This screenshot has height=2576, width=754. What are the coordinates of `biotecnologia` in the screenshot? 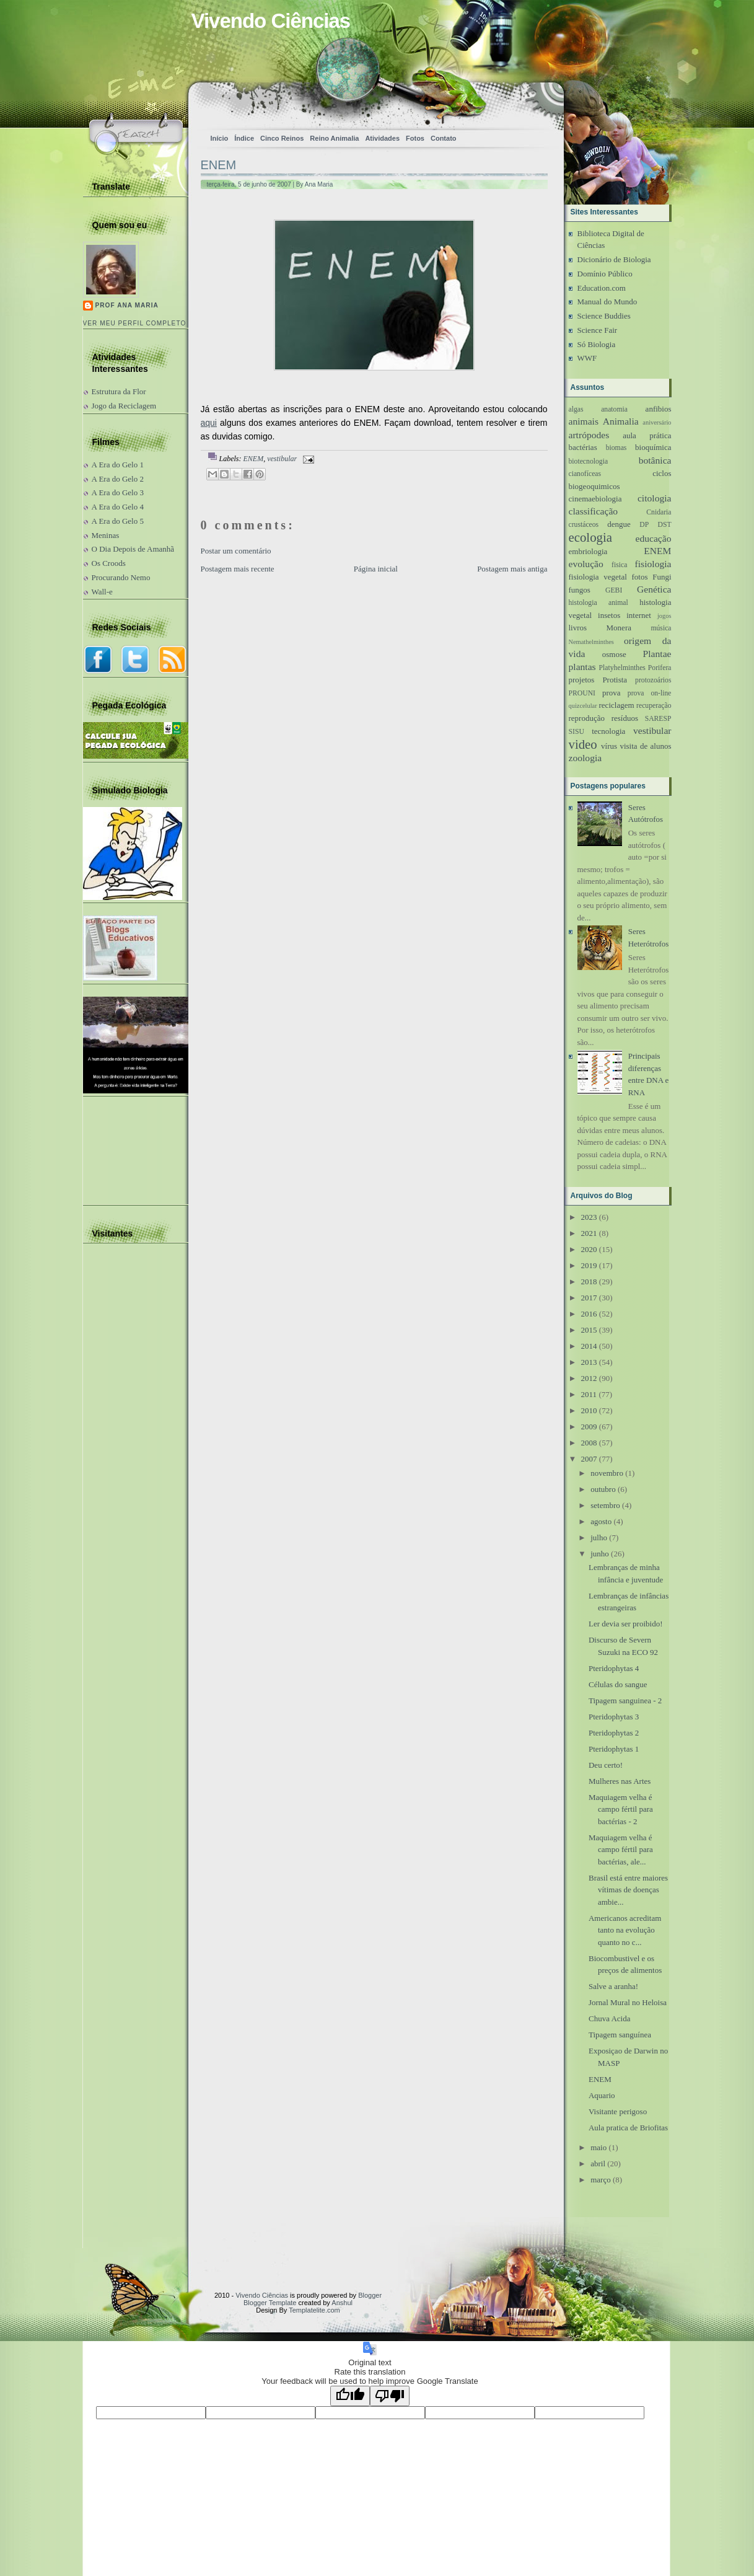 It's located at (588, 461).